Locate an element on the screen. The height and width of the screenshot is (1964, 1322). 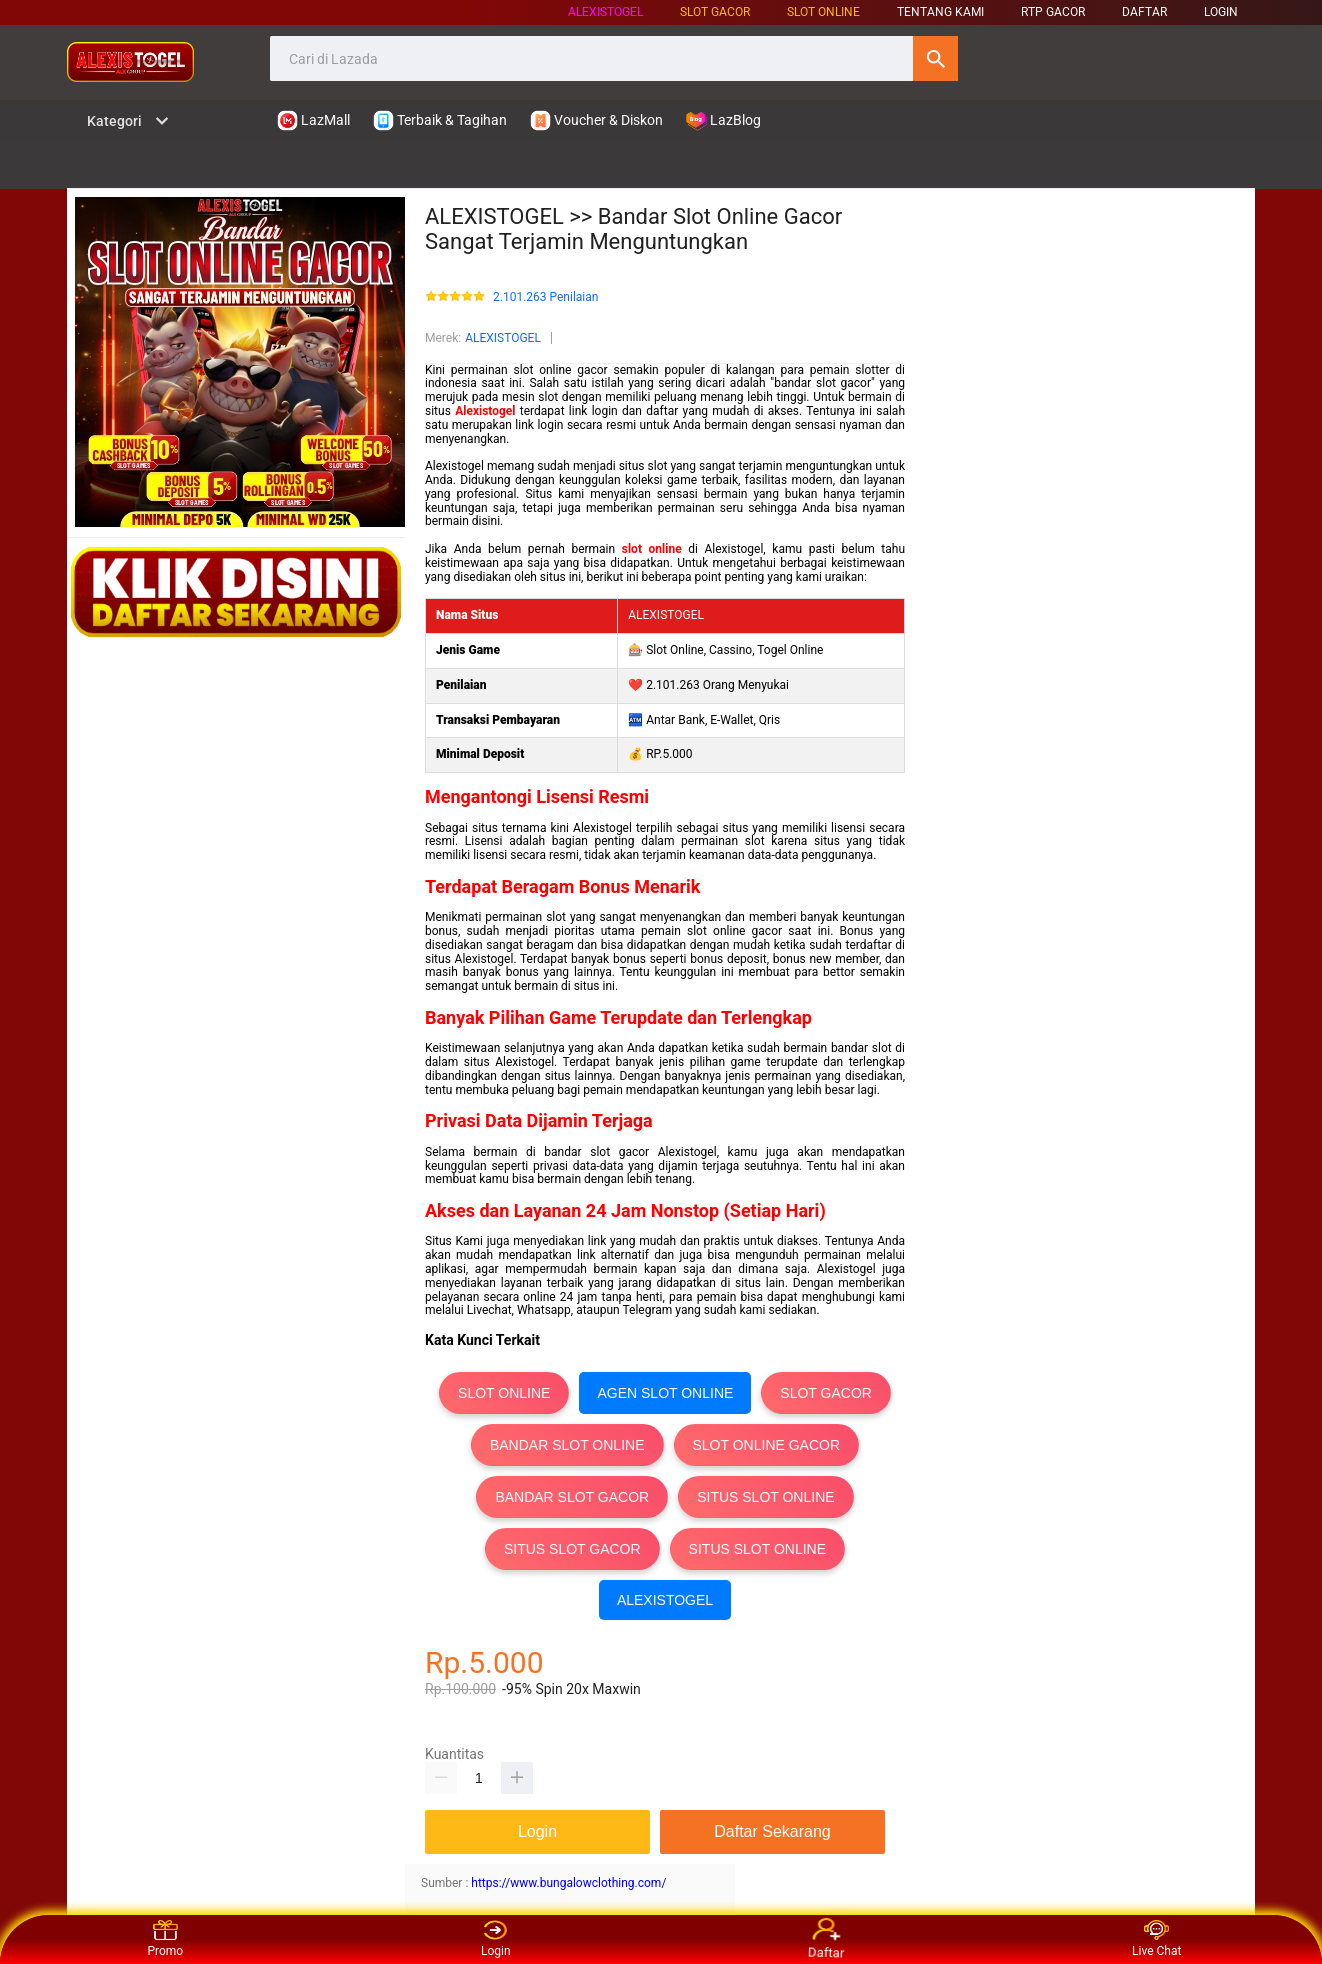
Promo is located at coordinates (165, 1939).